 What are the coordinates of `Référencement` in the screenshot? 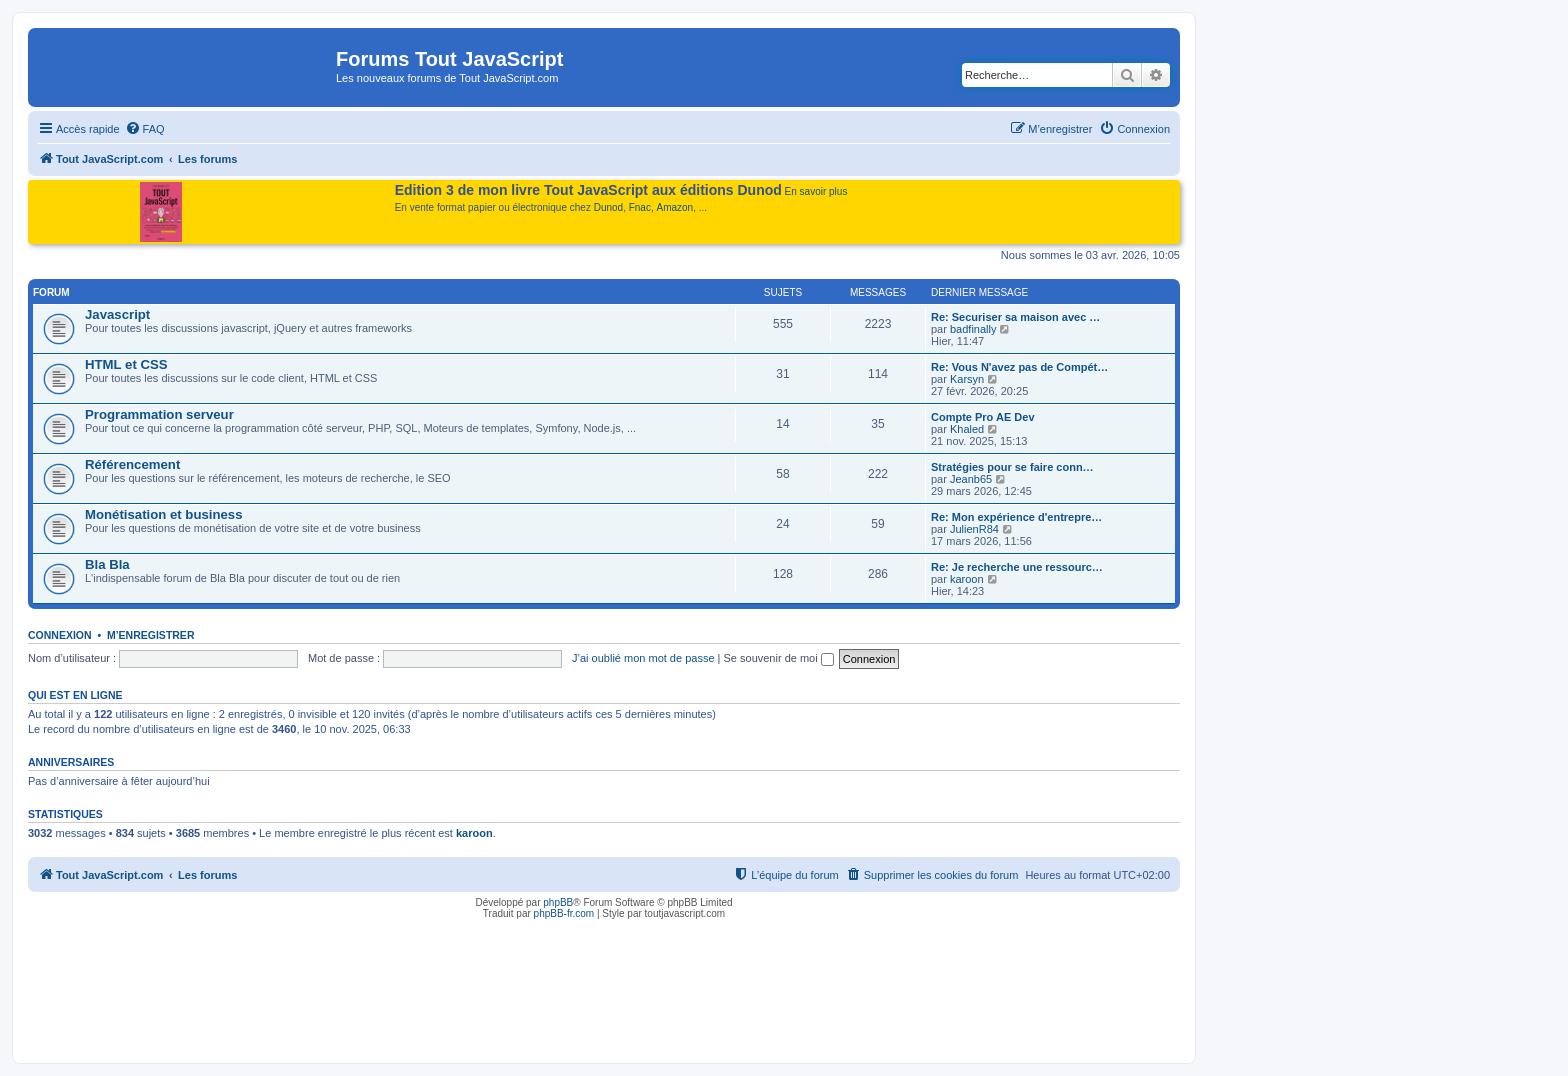 It's located at (132, 464).